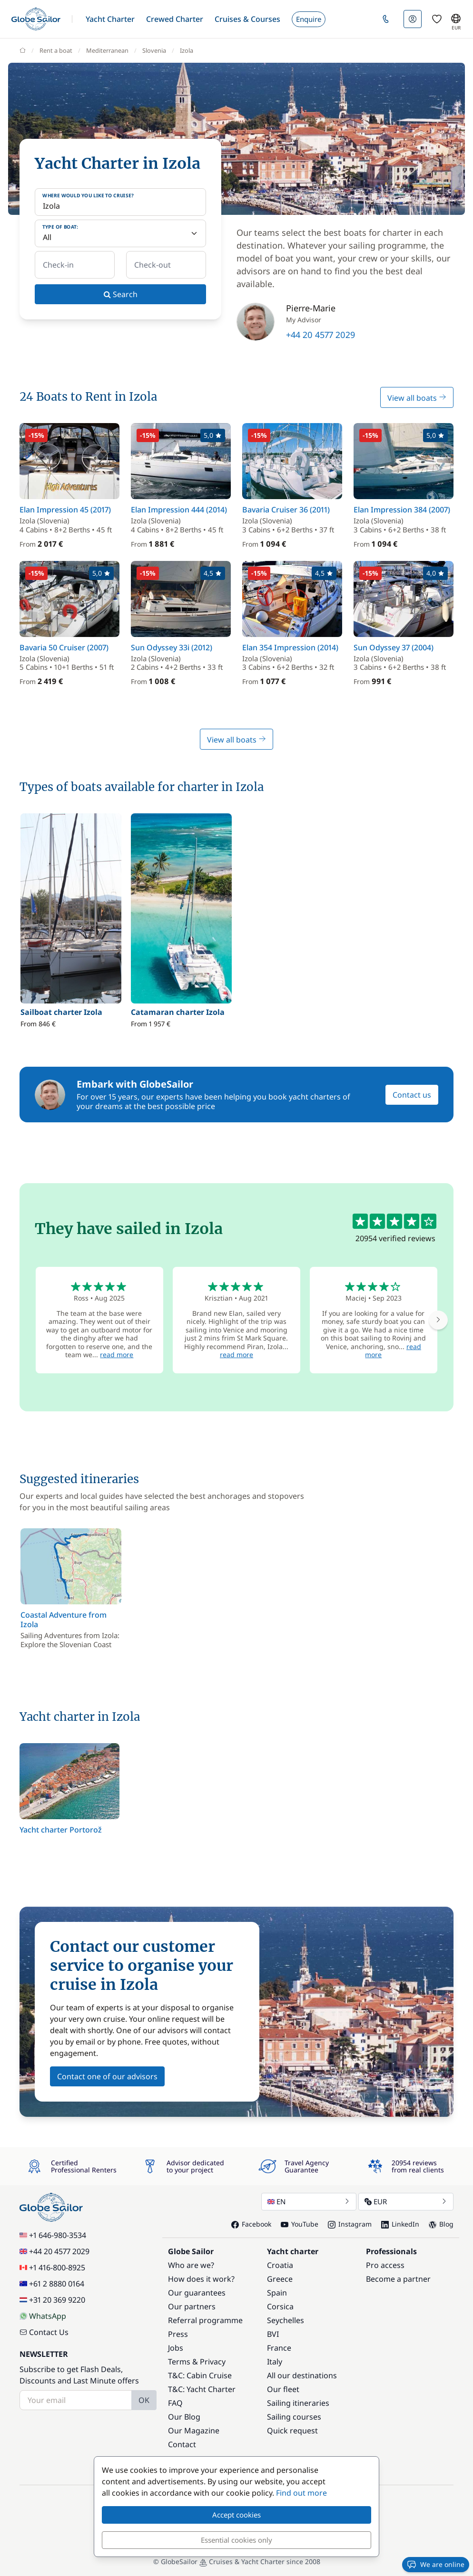 The height and width of the screenshot is (2576, 473). I want to click on Instagram, so click(350, 2224).